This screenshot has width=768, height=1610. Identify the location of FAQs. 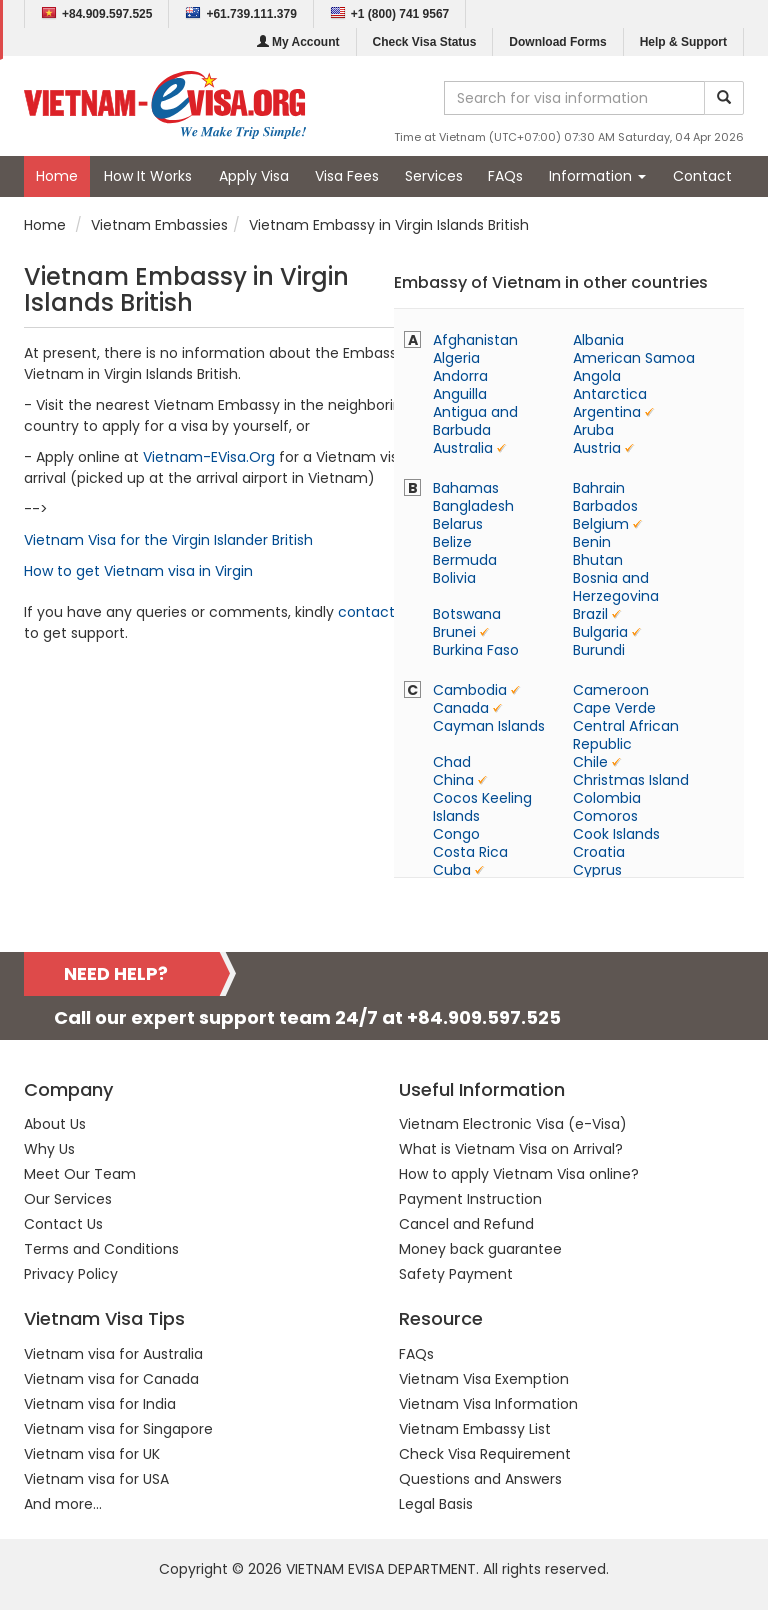
(505, 176).